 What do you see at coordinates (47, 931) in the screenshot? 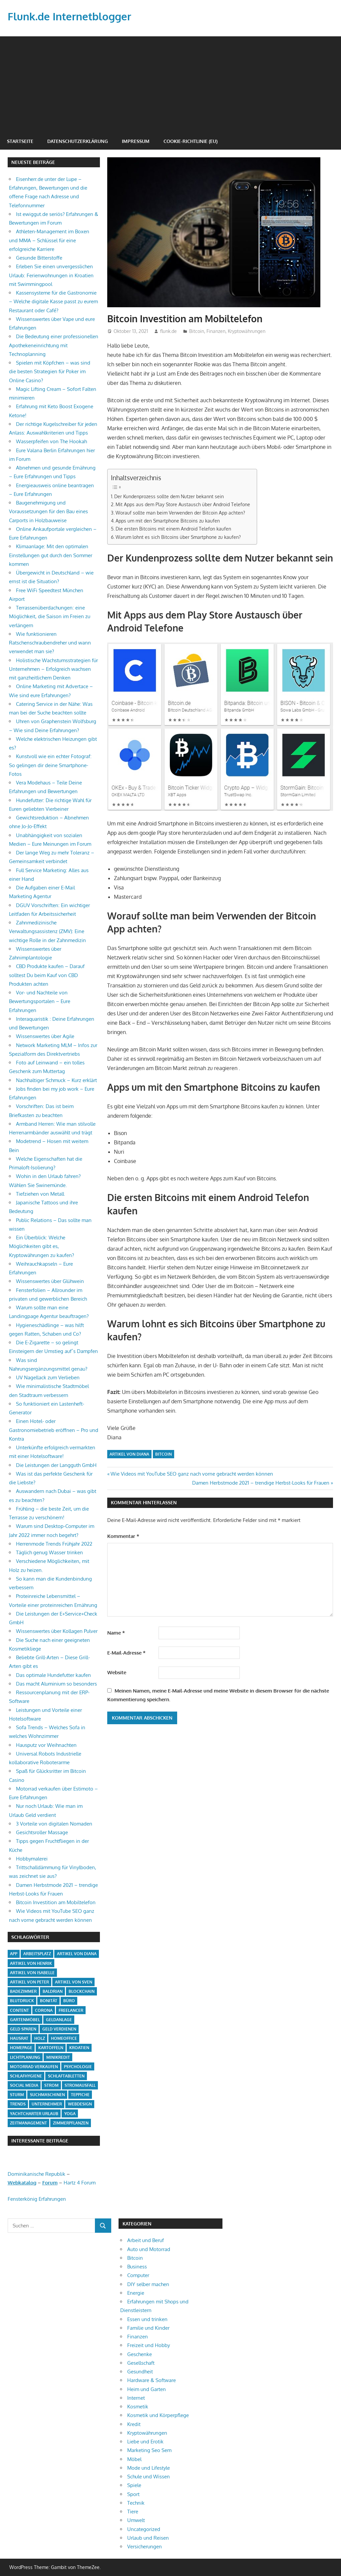
I see `Zahnmedizinische Verwaltungsassistenz (ZMV): Eine wichtige Rolle in der Zahnmedizin` at bounding box center [47, 931].